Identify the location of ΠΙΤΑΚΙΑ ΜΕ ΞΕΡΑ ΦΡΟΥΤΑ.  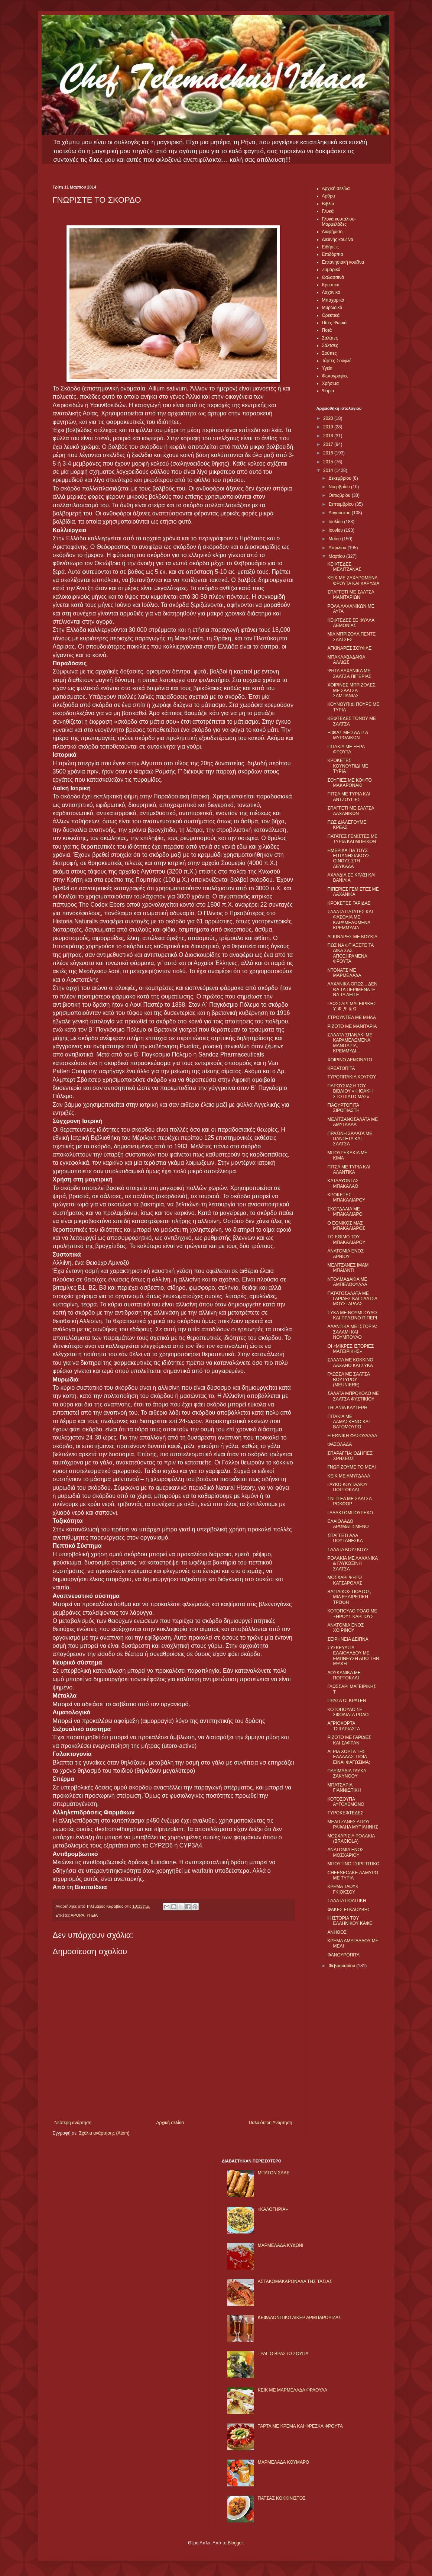
(345, 749).